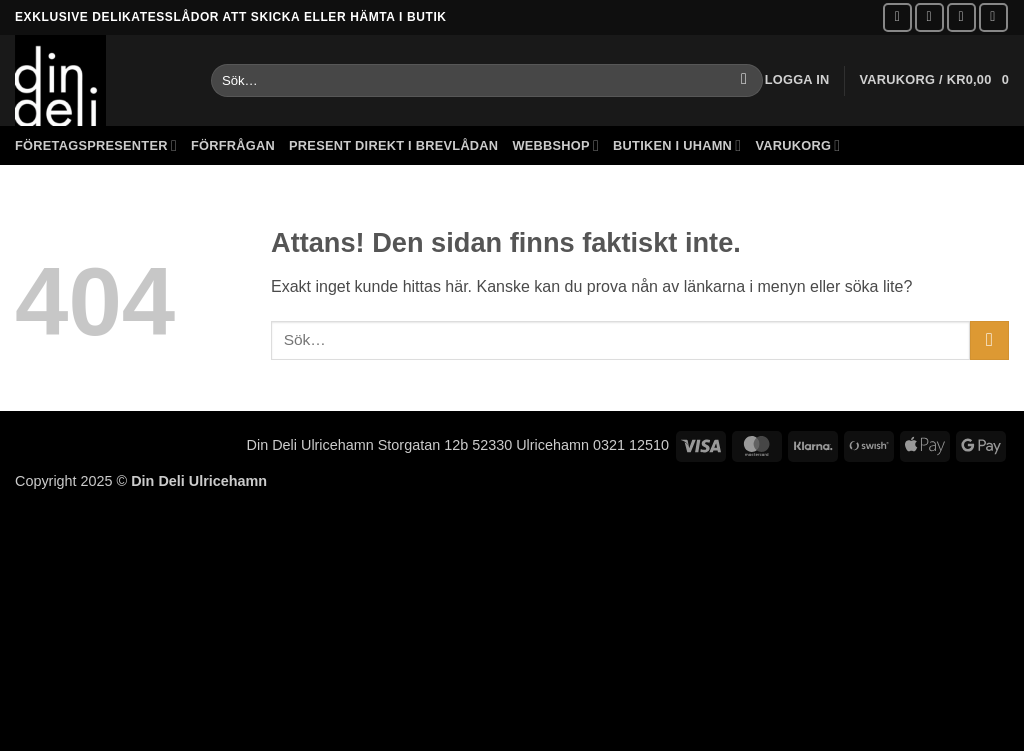  What do you see at coordinates (744, 81) in the screenshot?
I see `[Submit]` at bounding box center [744, 81].